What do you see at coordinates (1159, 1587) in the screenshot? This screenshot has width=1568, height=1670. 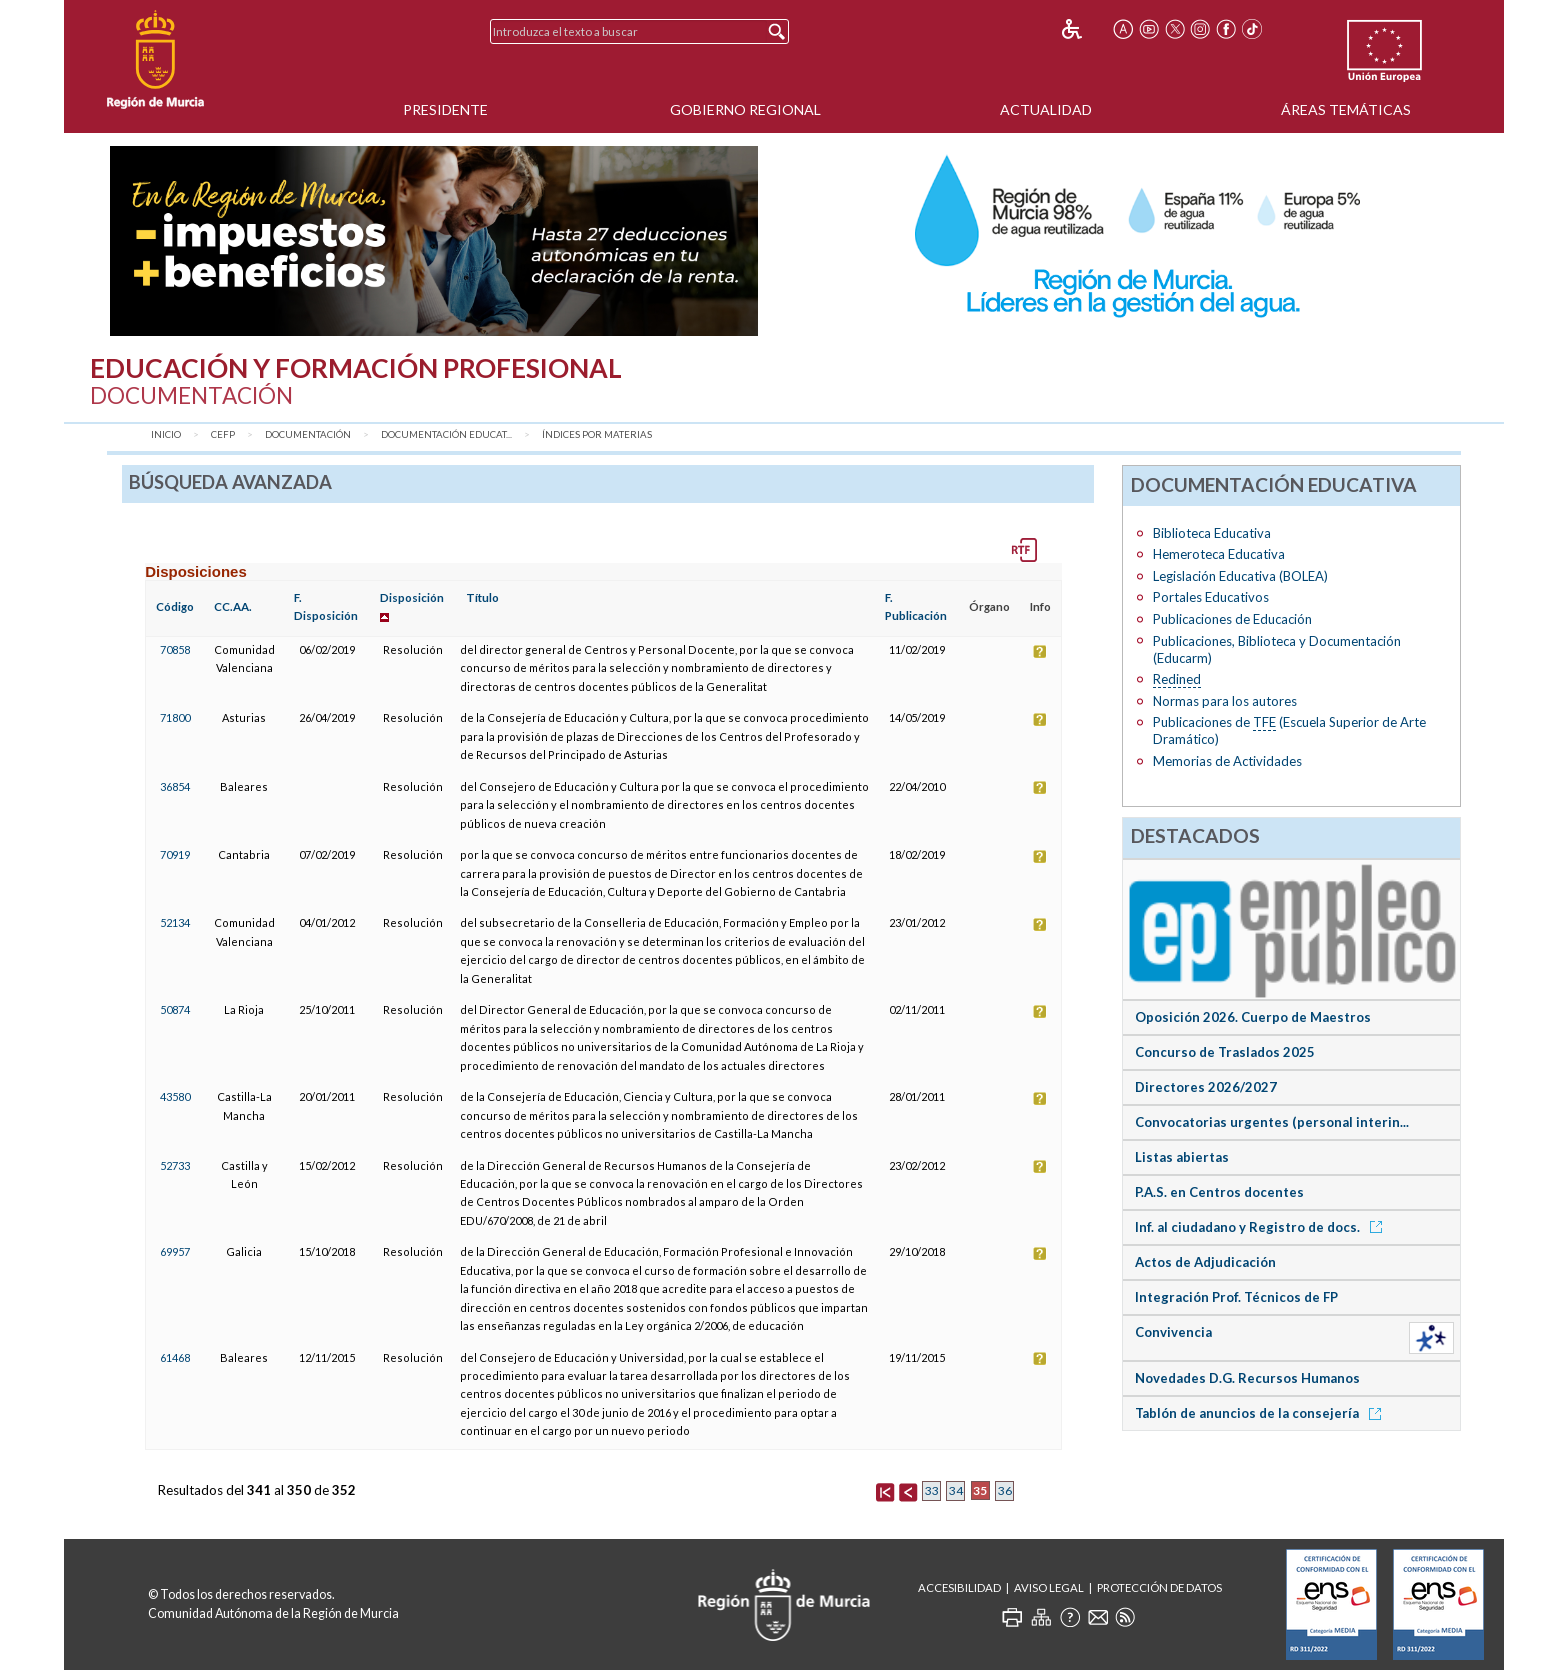 I see `Protección de Datos` at bounding box center [1159, 1587].